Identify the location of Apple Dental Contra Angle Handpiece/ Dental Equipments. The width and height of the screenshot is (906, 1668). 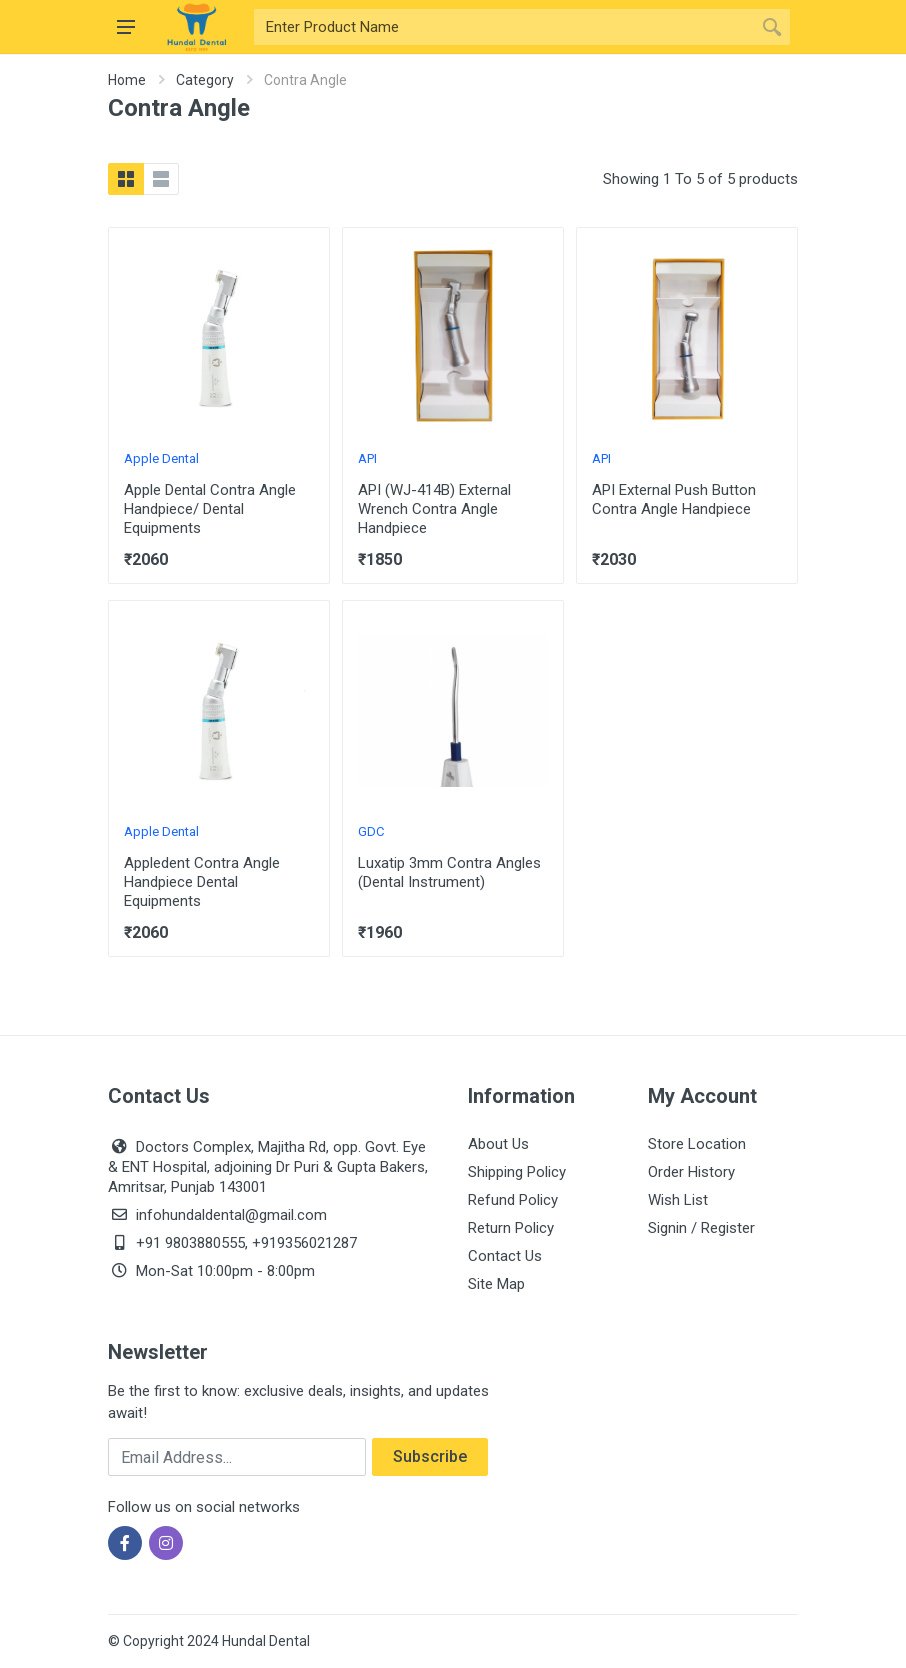
(210, 509).